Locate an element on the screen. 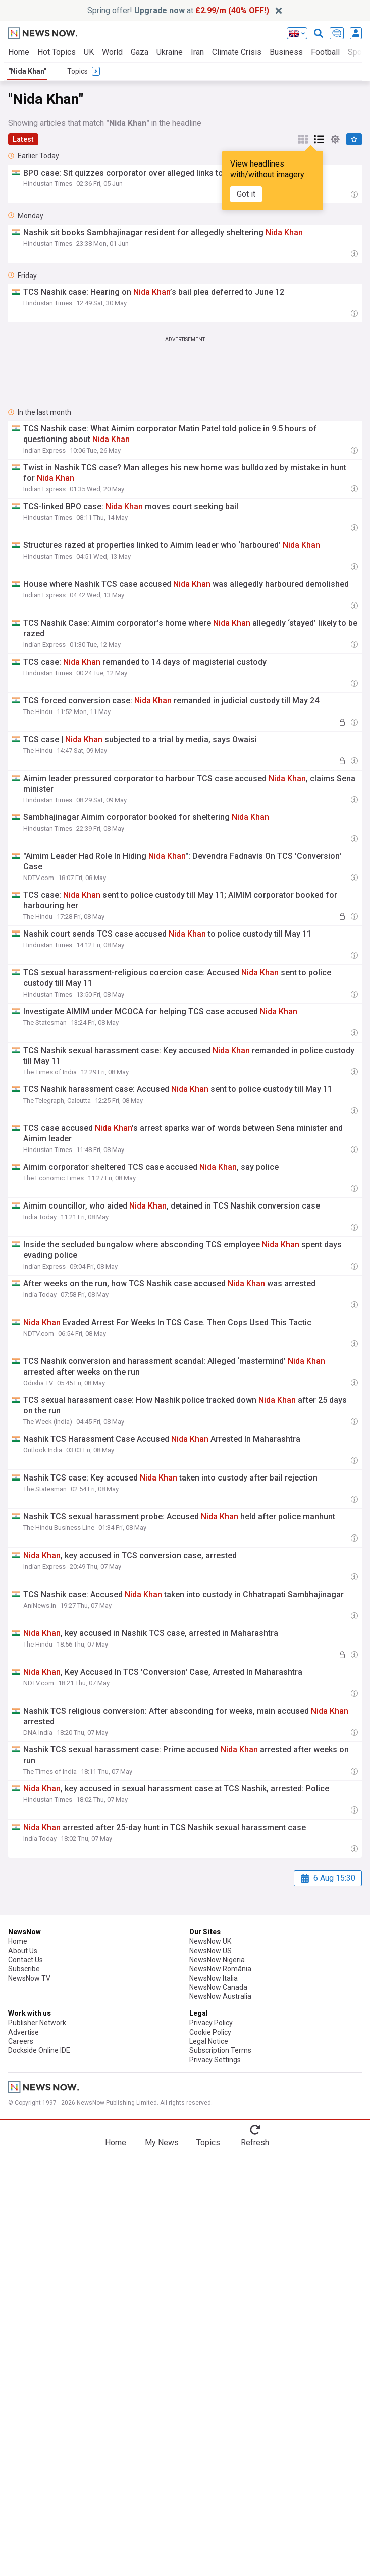 This screenshot has width=370, height=2576. Refresh is located at coordinates (255, 2142).